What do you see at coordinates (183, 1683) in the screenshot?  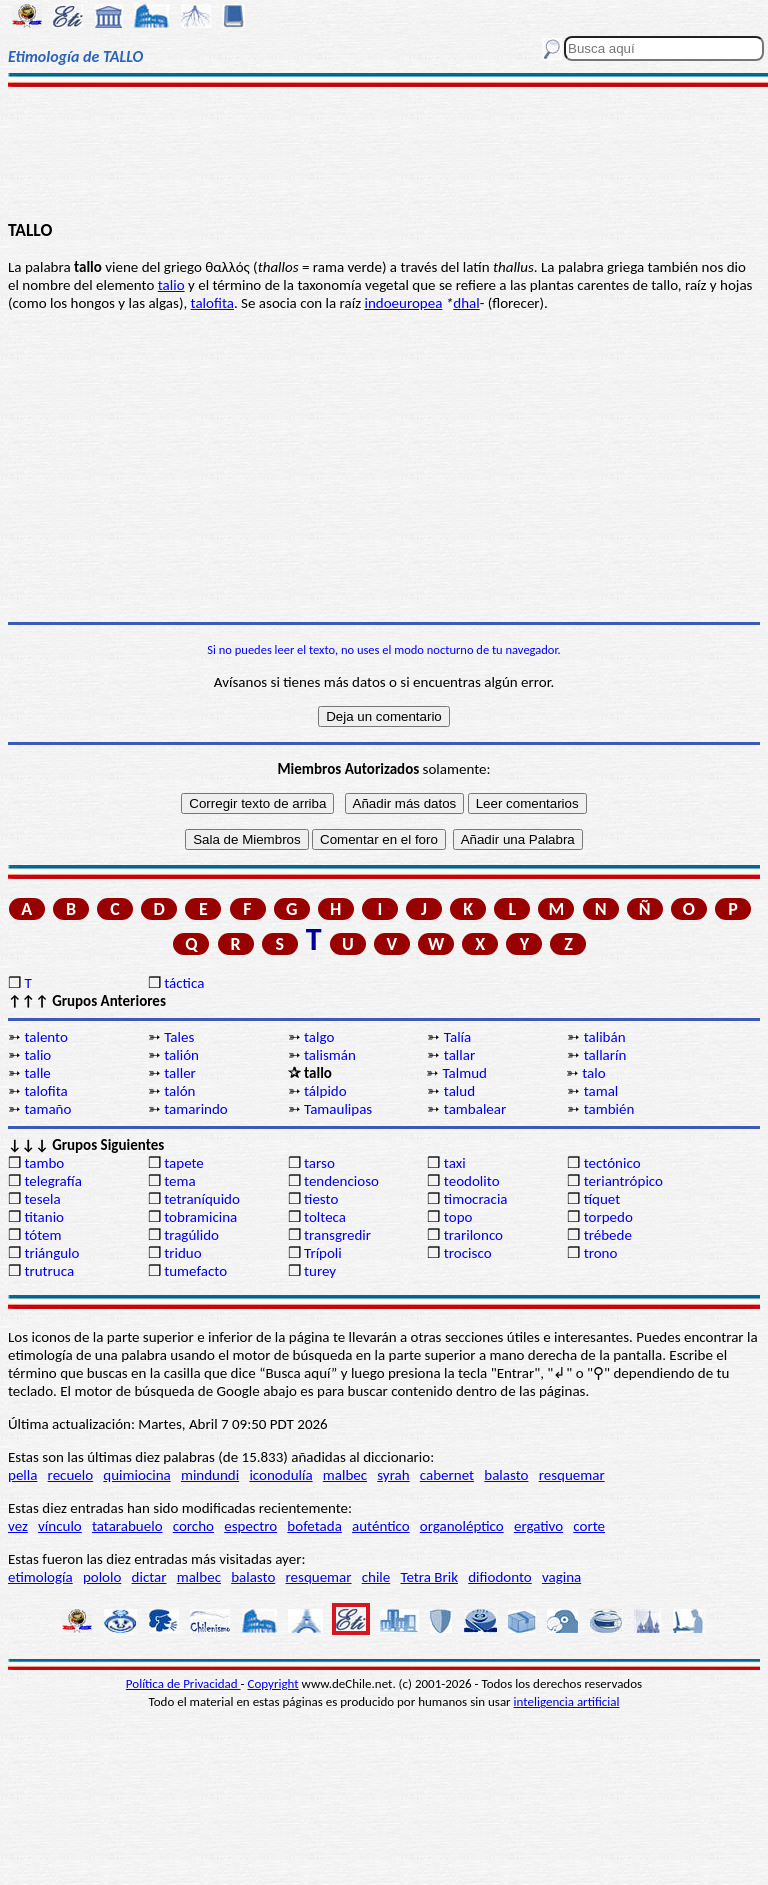 I see `Política de Privacidad` at bounding box center [183, 1683].